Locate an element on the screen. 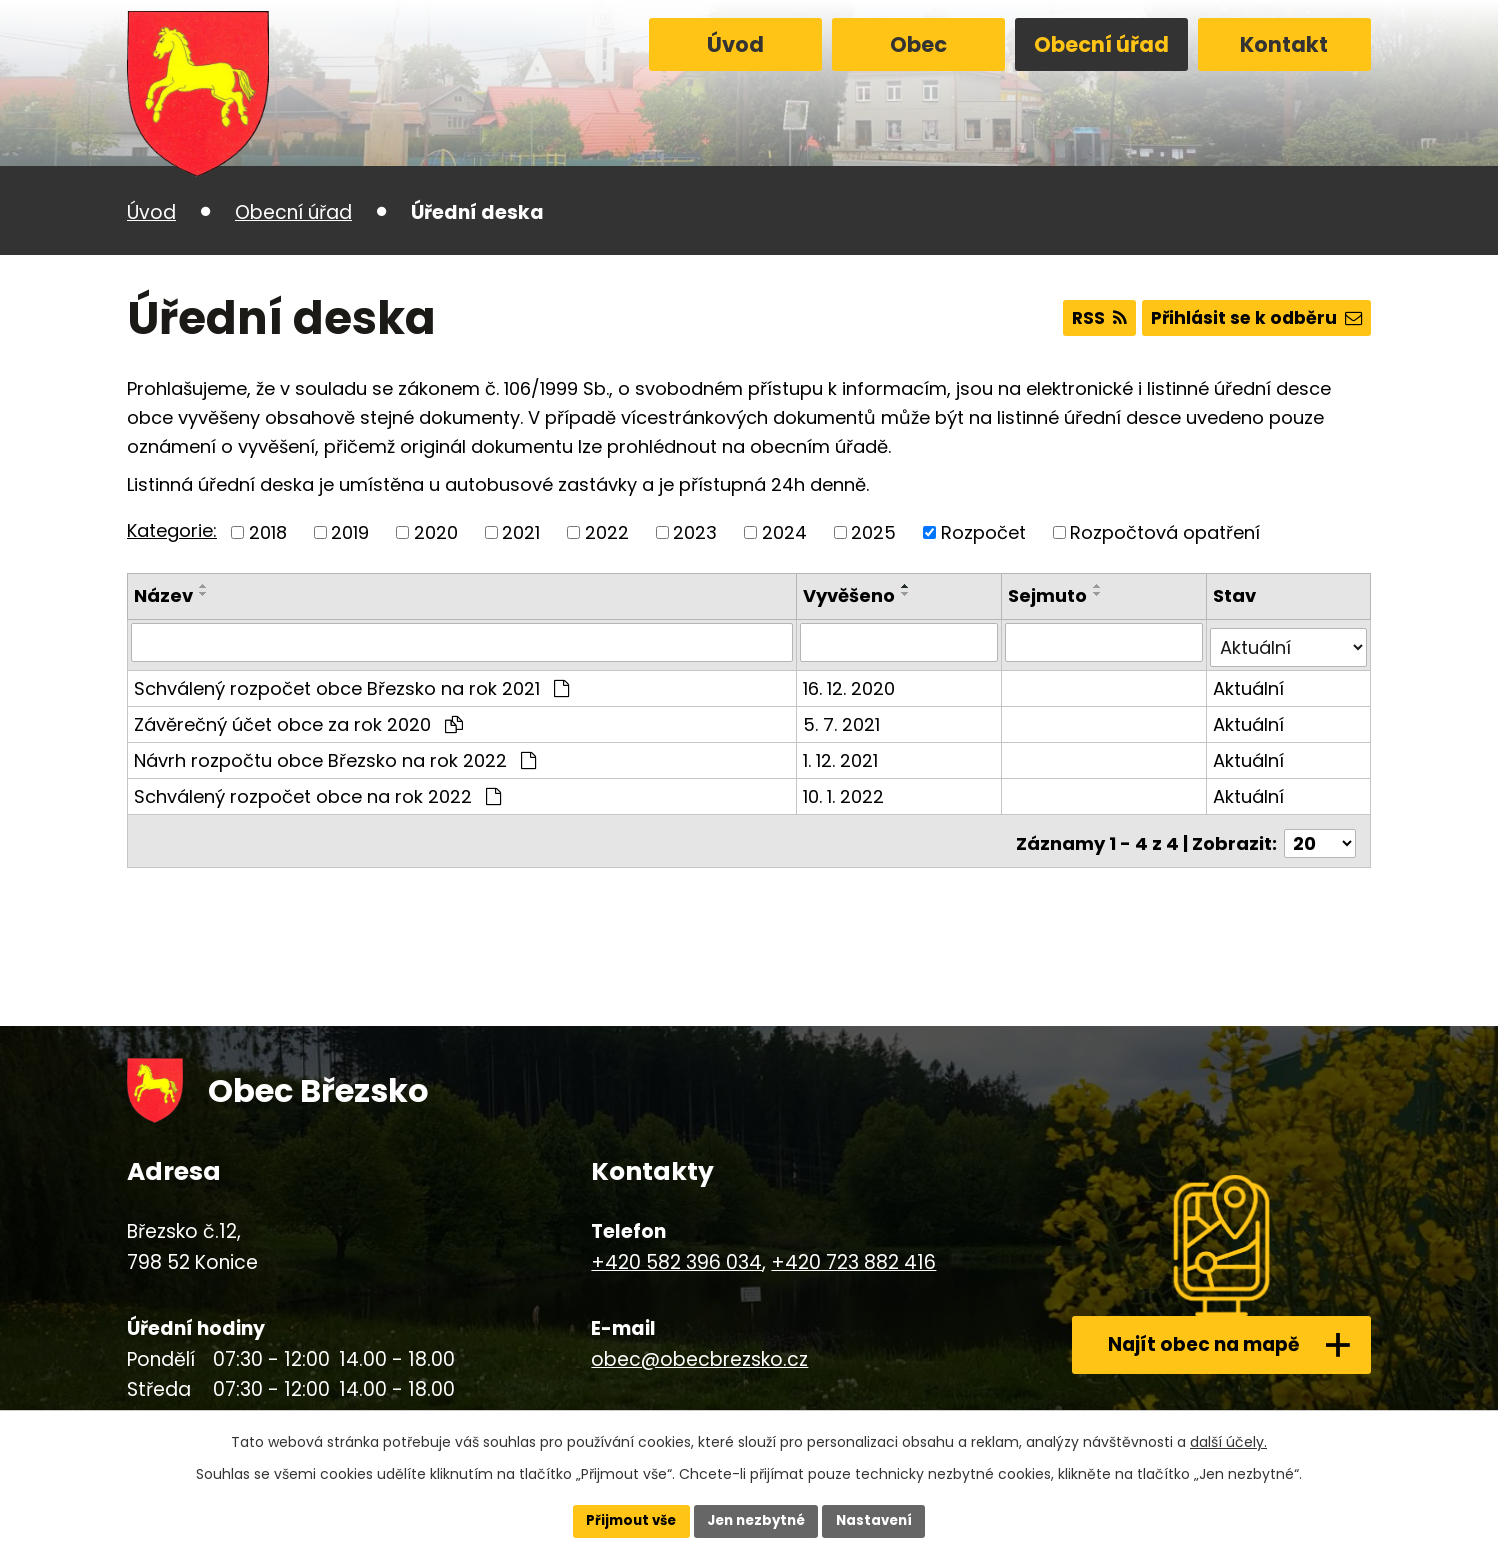 This screenshot has width=1498, height=1557. Vyvěšeno is located at coordinates (852, 595).